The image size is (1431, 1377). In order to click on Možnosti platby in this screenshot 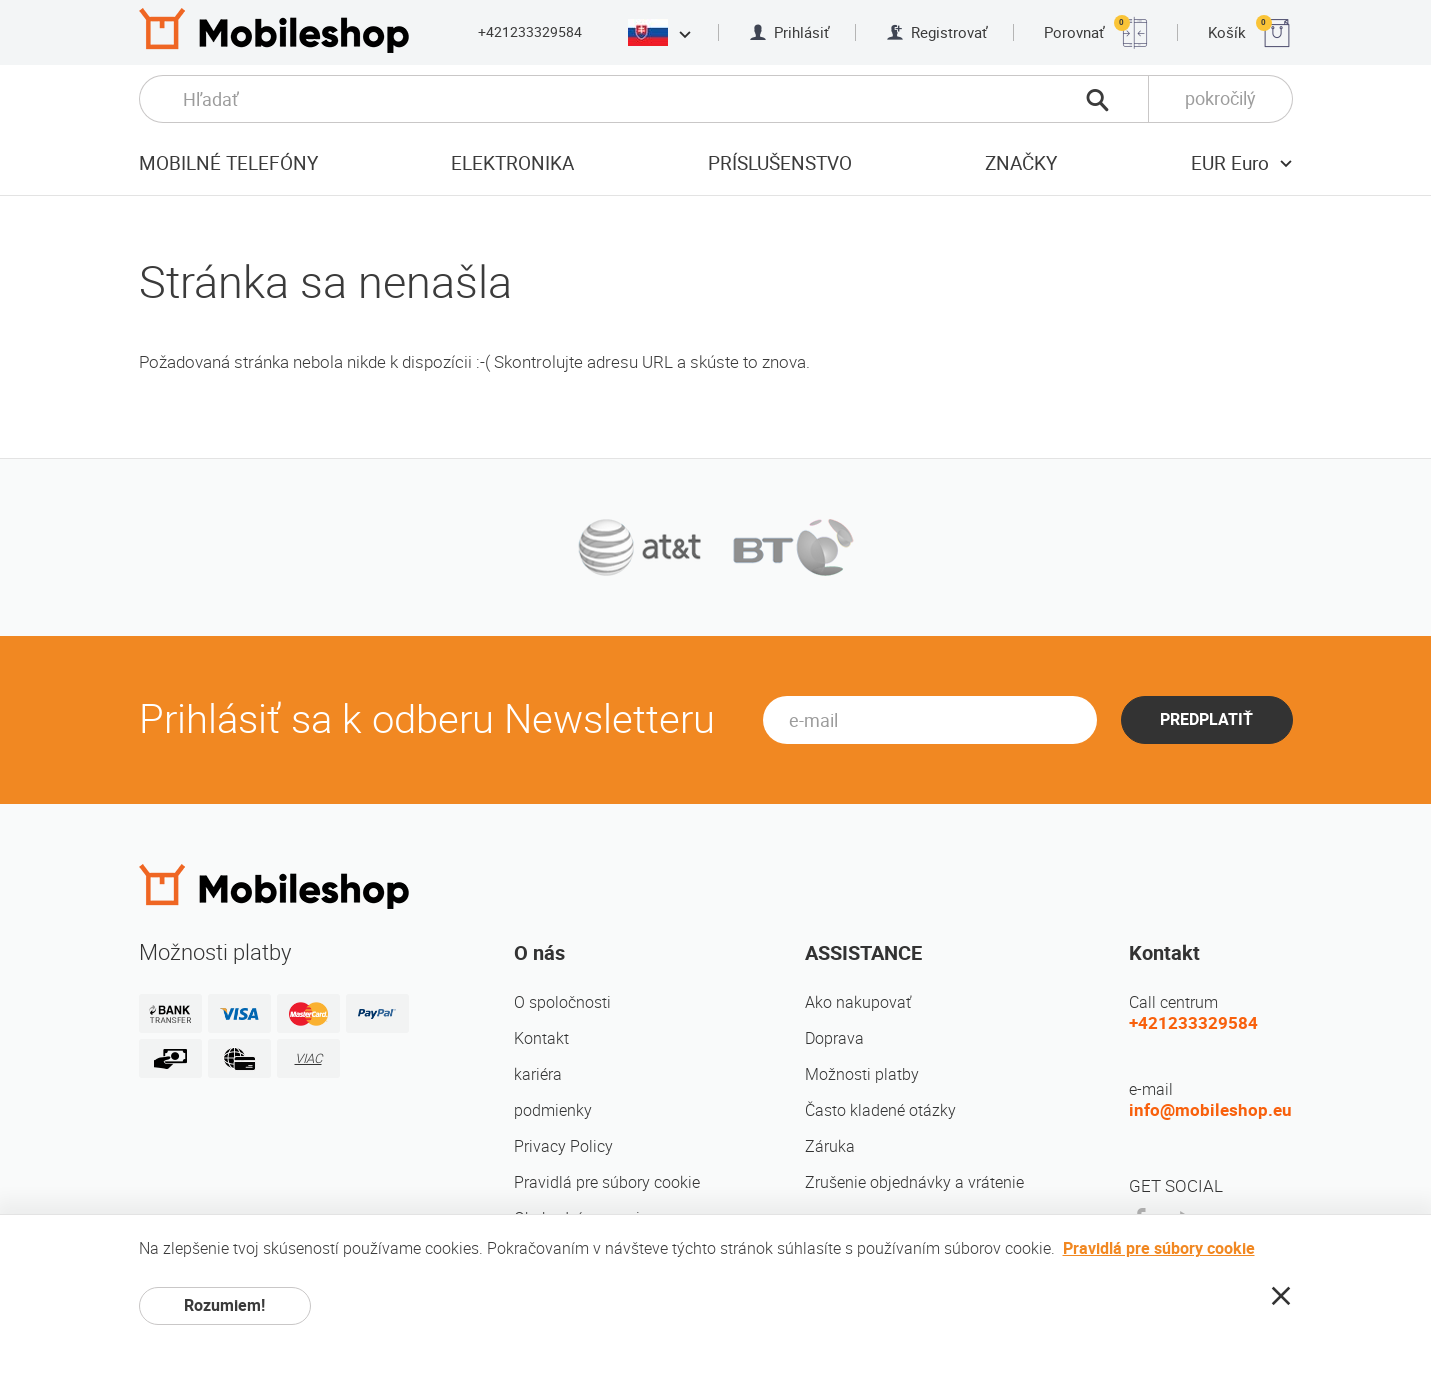, I will do `click(862, 1074)`.